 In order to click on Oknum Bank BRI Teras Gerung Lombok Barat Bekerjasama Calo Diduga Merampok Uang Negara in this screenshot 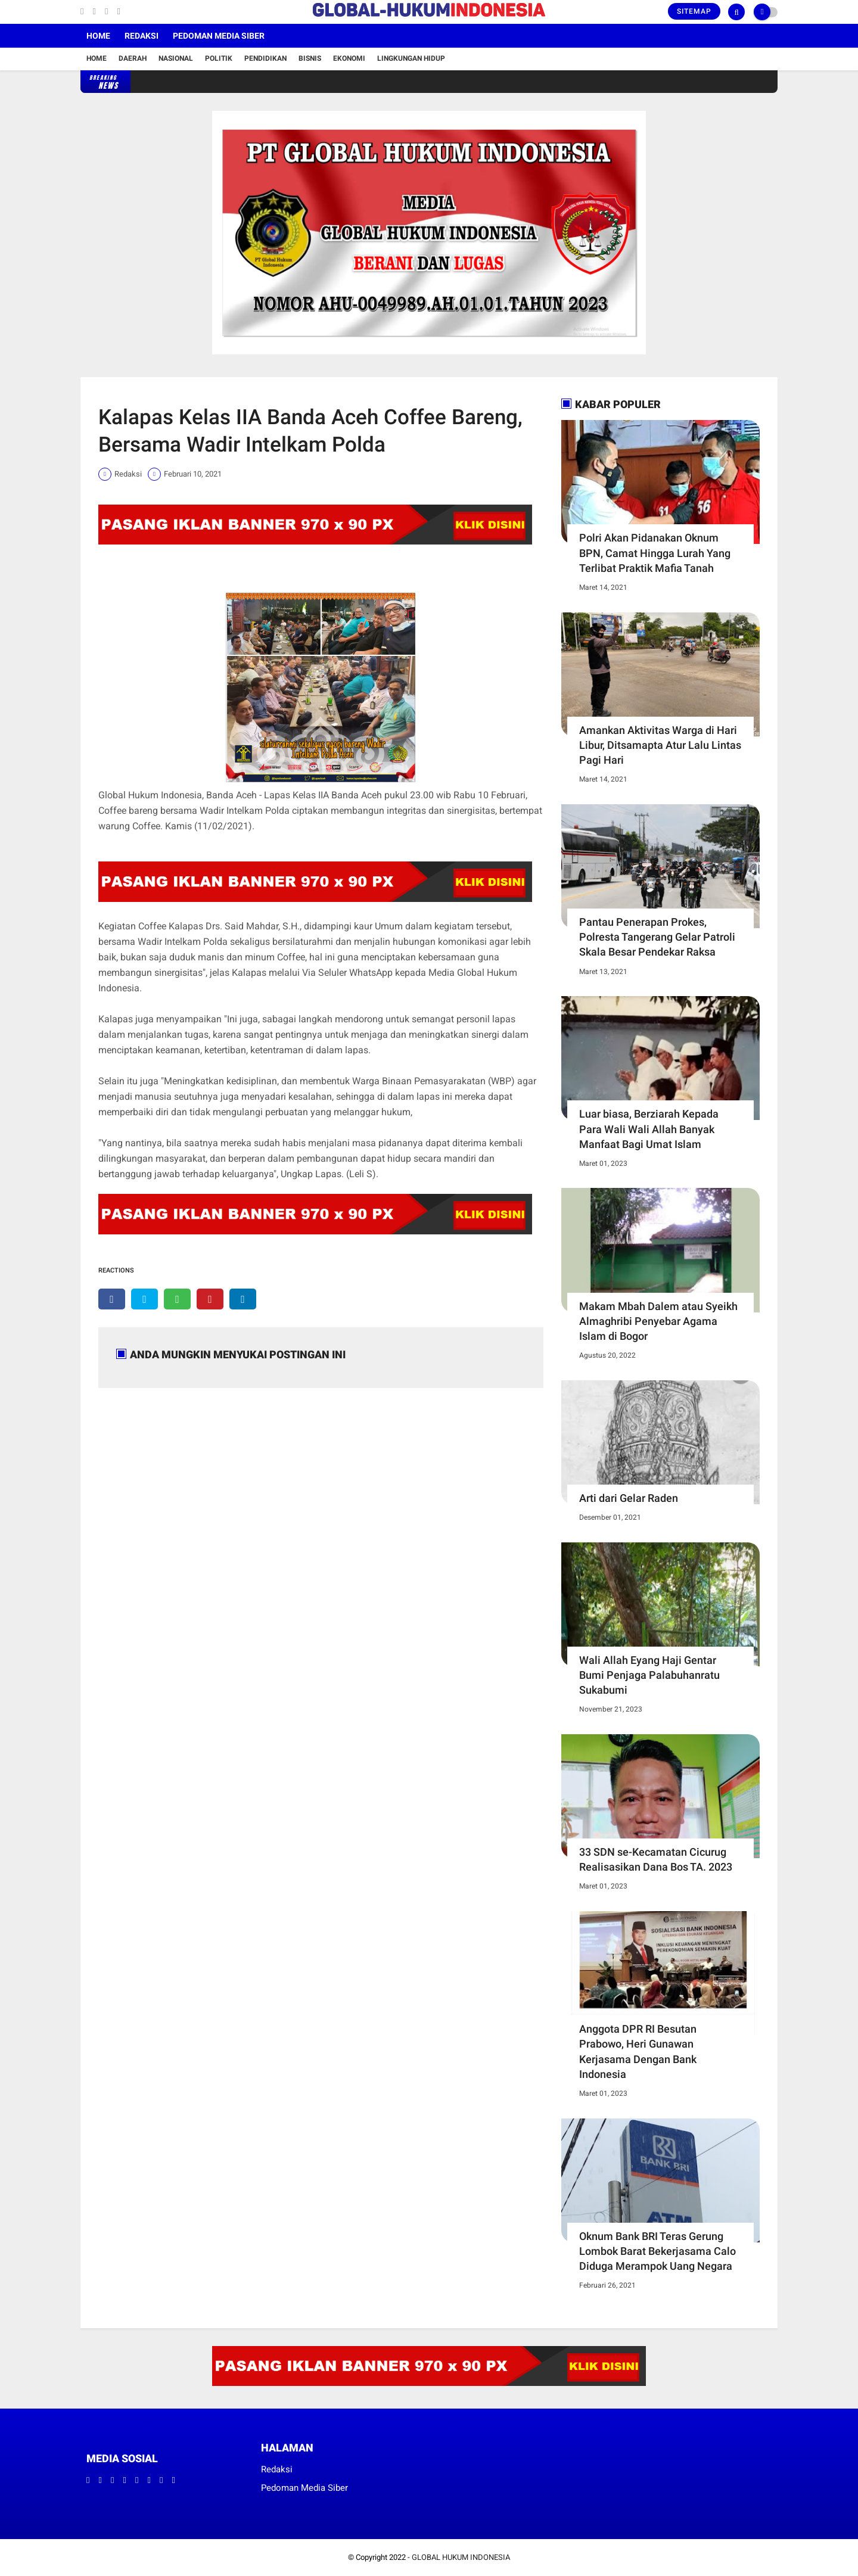, I will do `click(657, 2251)`.